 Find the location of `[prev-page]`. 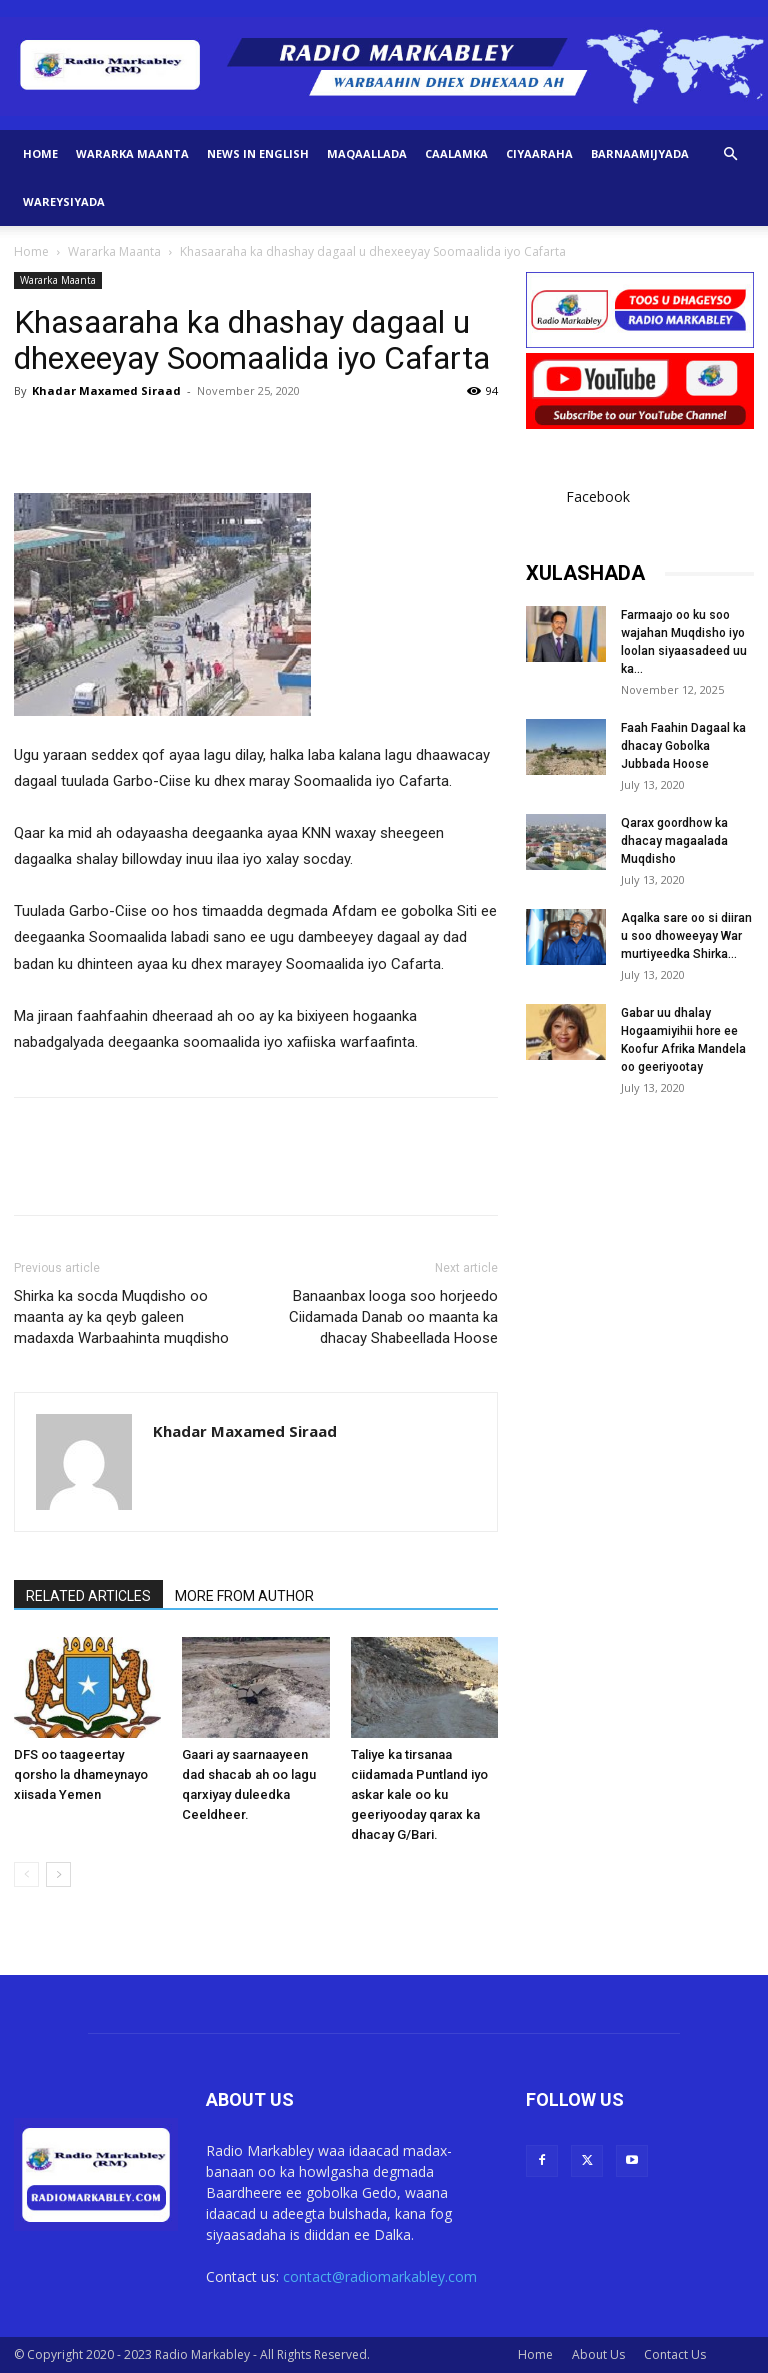

[prev-page] is located at coordinates (26, 1874).